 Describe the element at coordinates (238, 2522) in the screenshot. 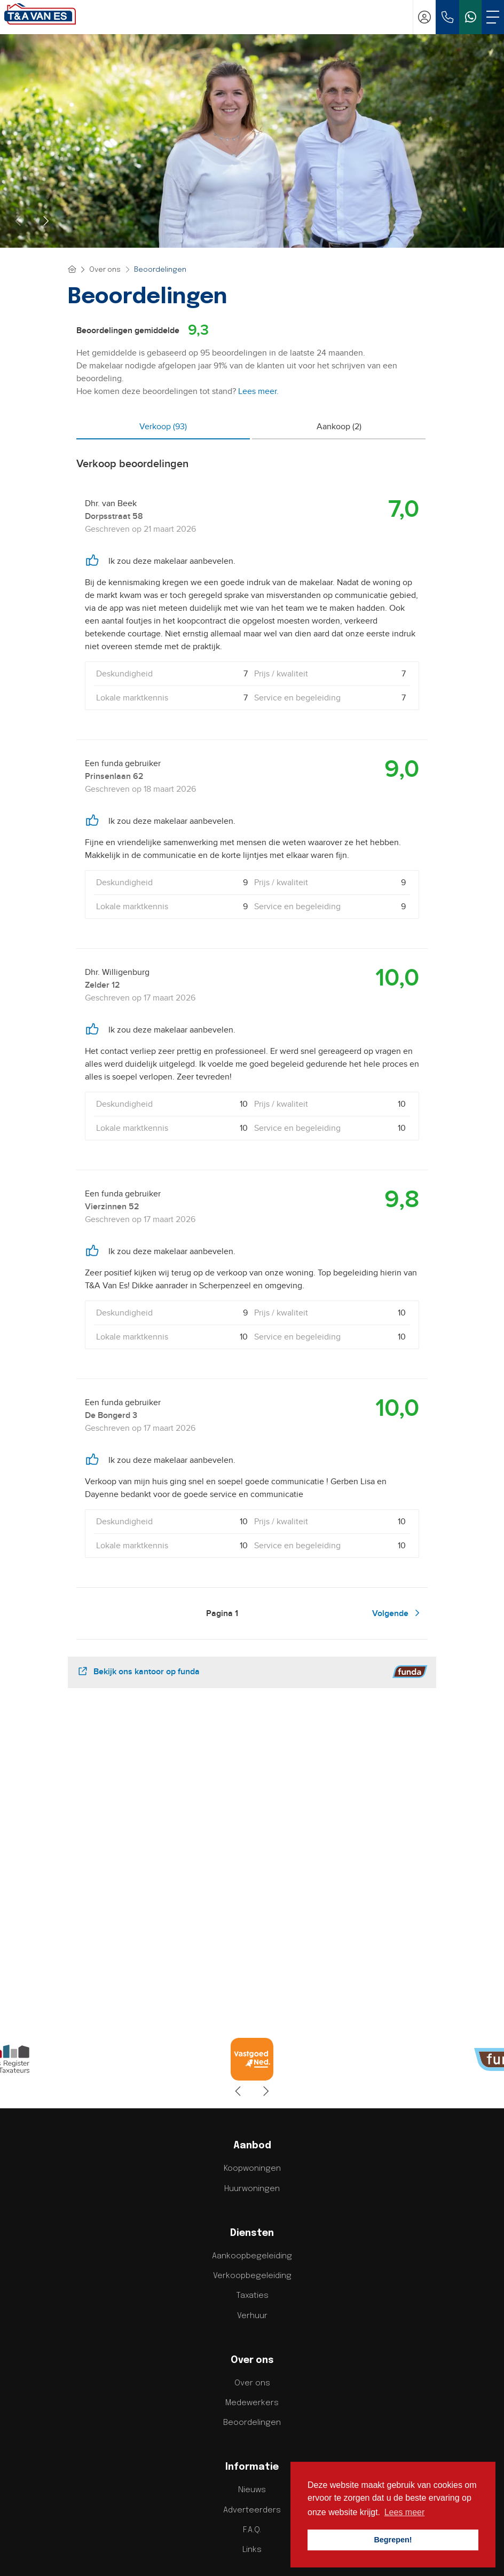

I see `[LinkedIn webpagina]` at that location.